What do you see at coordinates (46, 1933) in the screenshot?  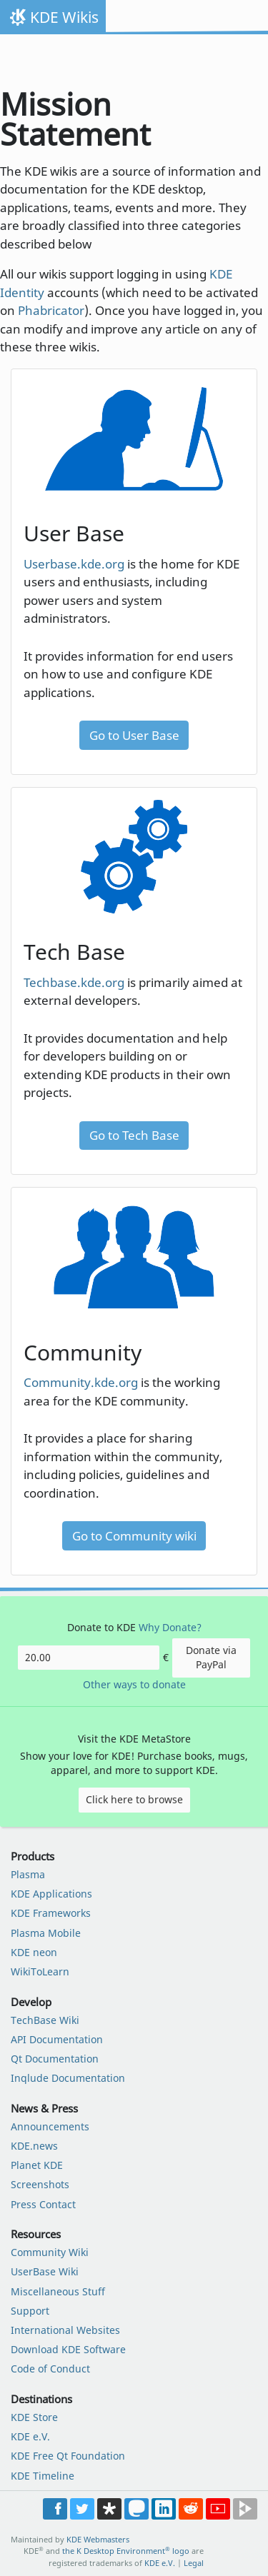 I see `Plasma Mobile` at bounding box center [46, 1933].